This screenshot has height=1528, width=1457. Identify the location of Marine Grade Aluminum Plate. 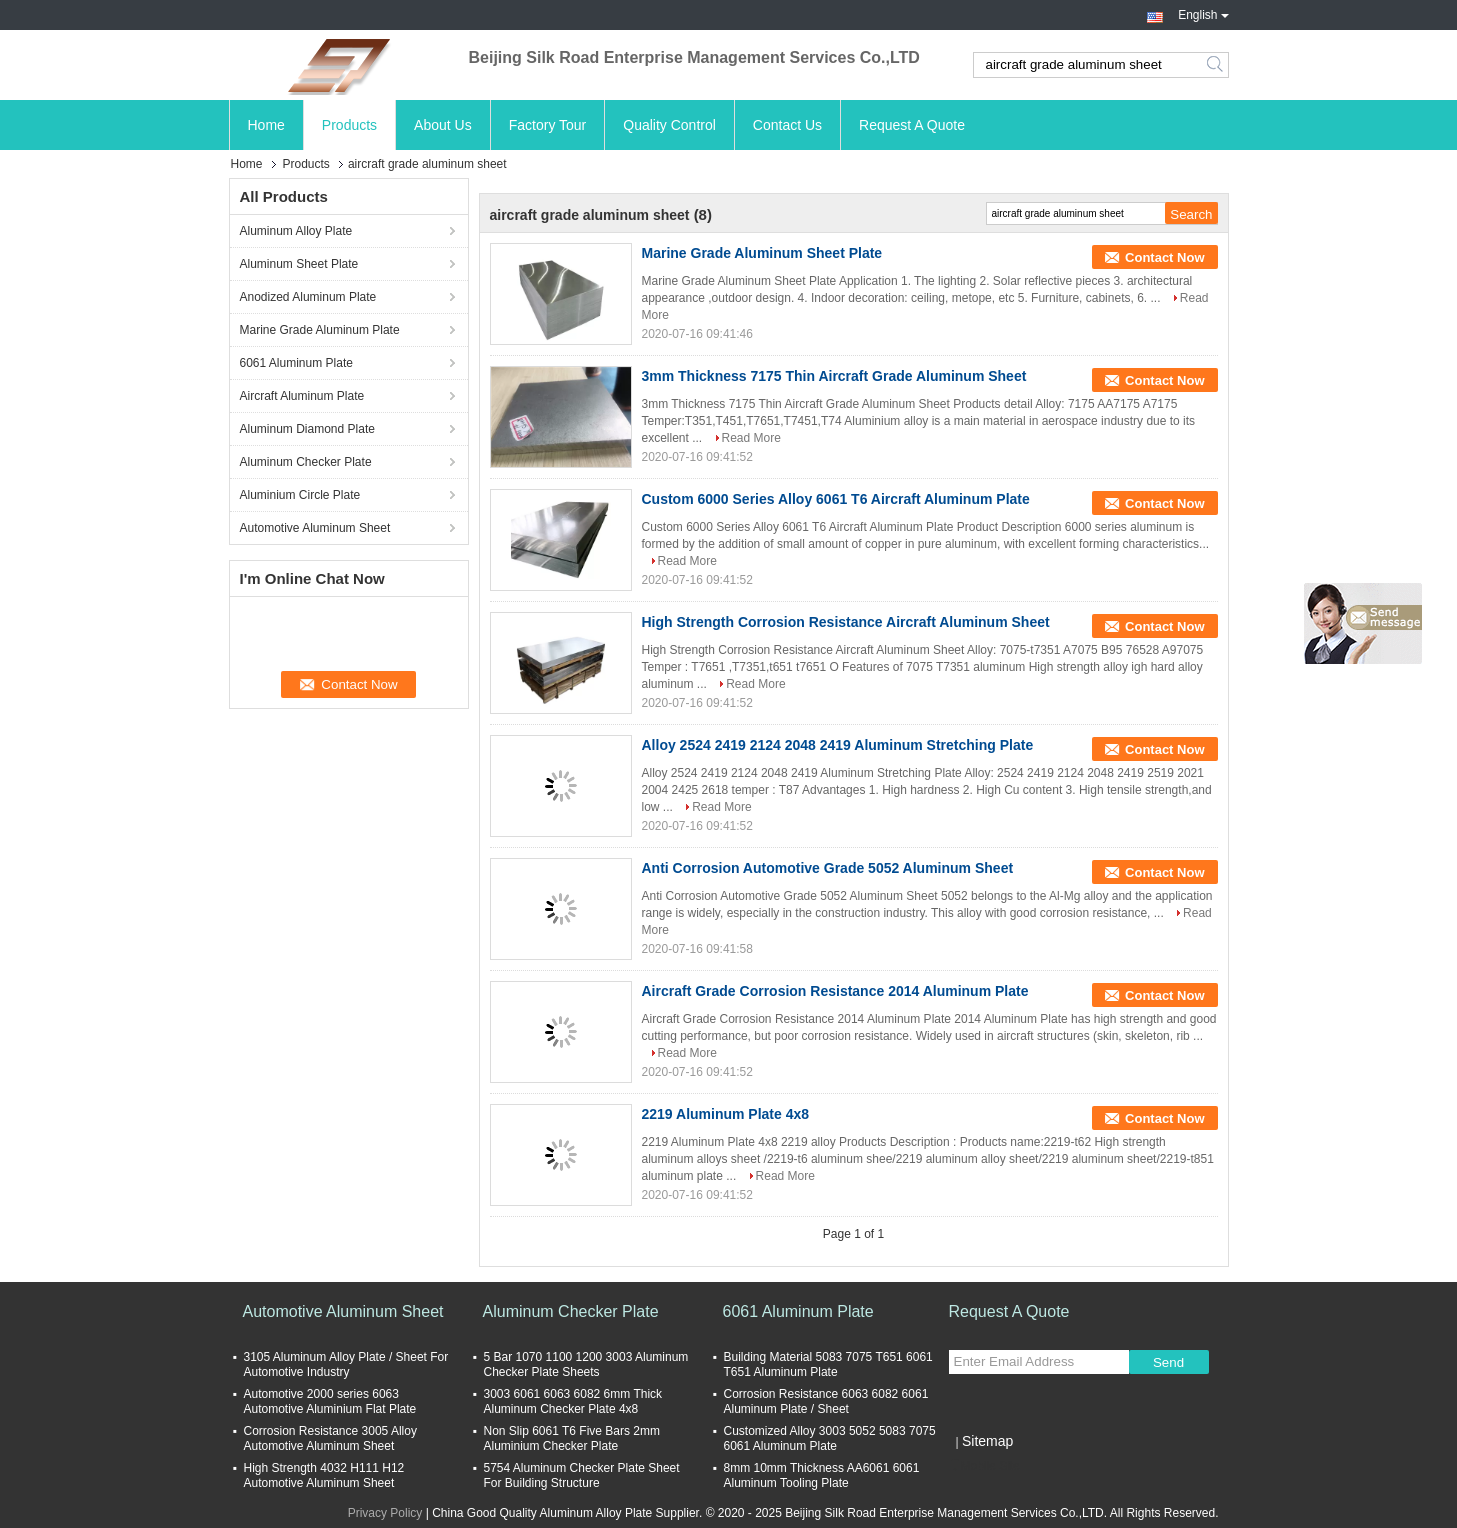
(320, 330).